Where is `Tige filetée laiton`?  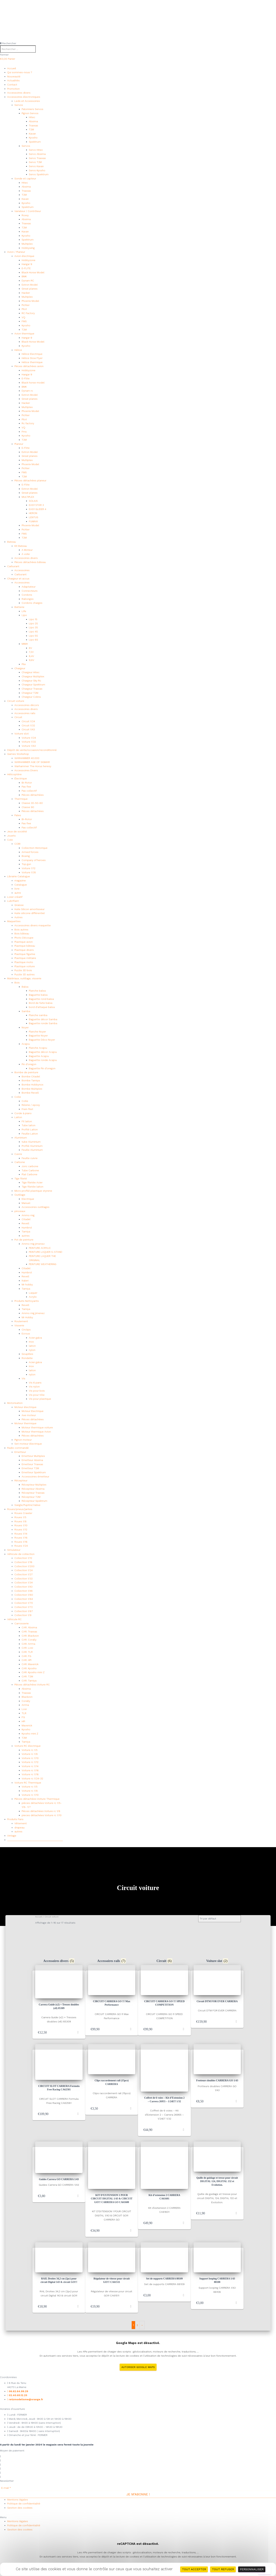 Tige filetée laiton is located at coordinates (32, 1186).